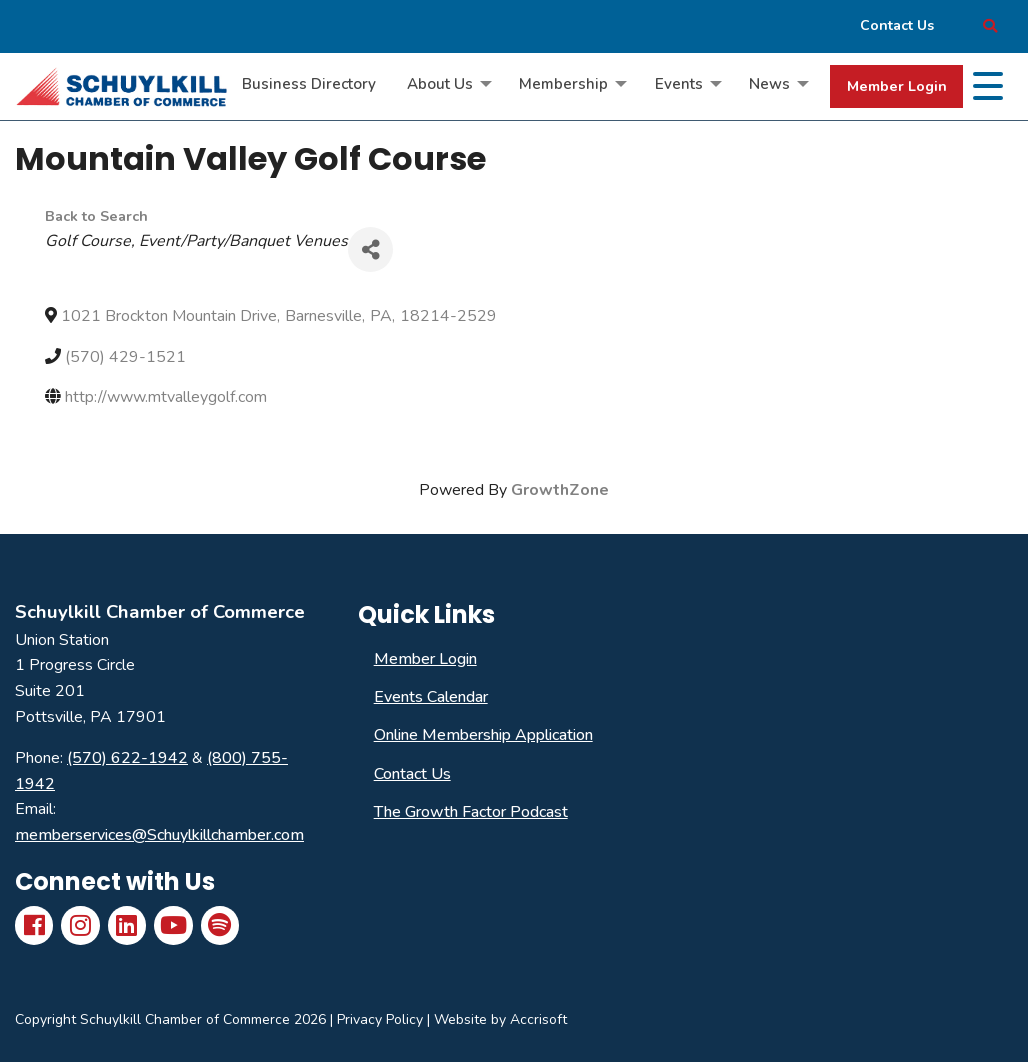 This screenshot has width=1028, height=1062. Describe the element at coordinates (159, 835) in the screenshot. I see `memberservices@Schuylkillchamber.com` at that location.